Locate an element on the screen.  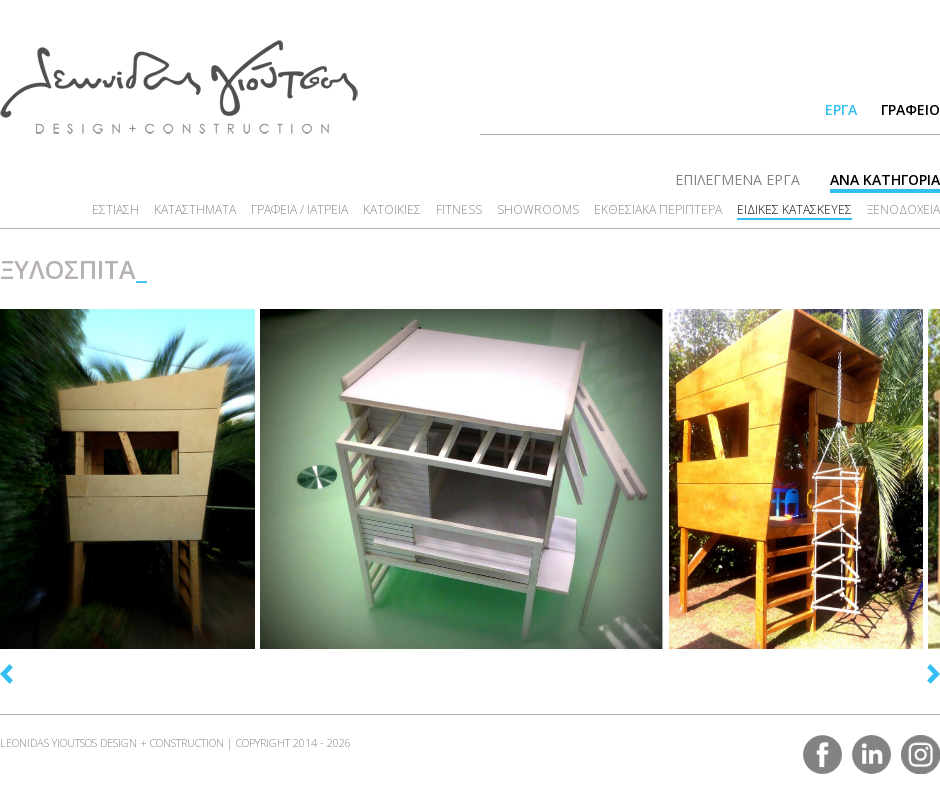
ΓΡΑΦΕΙΑ / ΙΑΤΡΕΙΑ is located at coordinates (299, 209).